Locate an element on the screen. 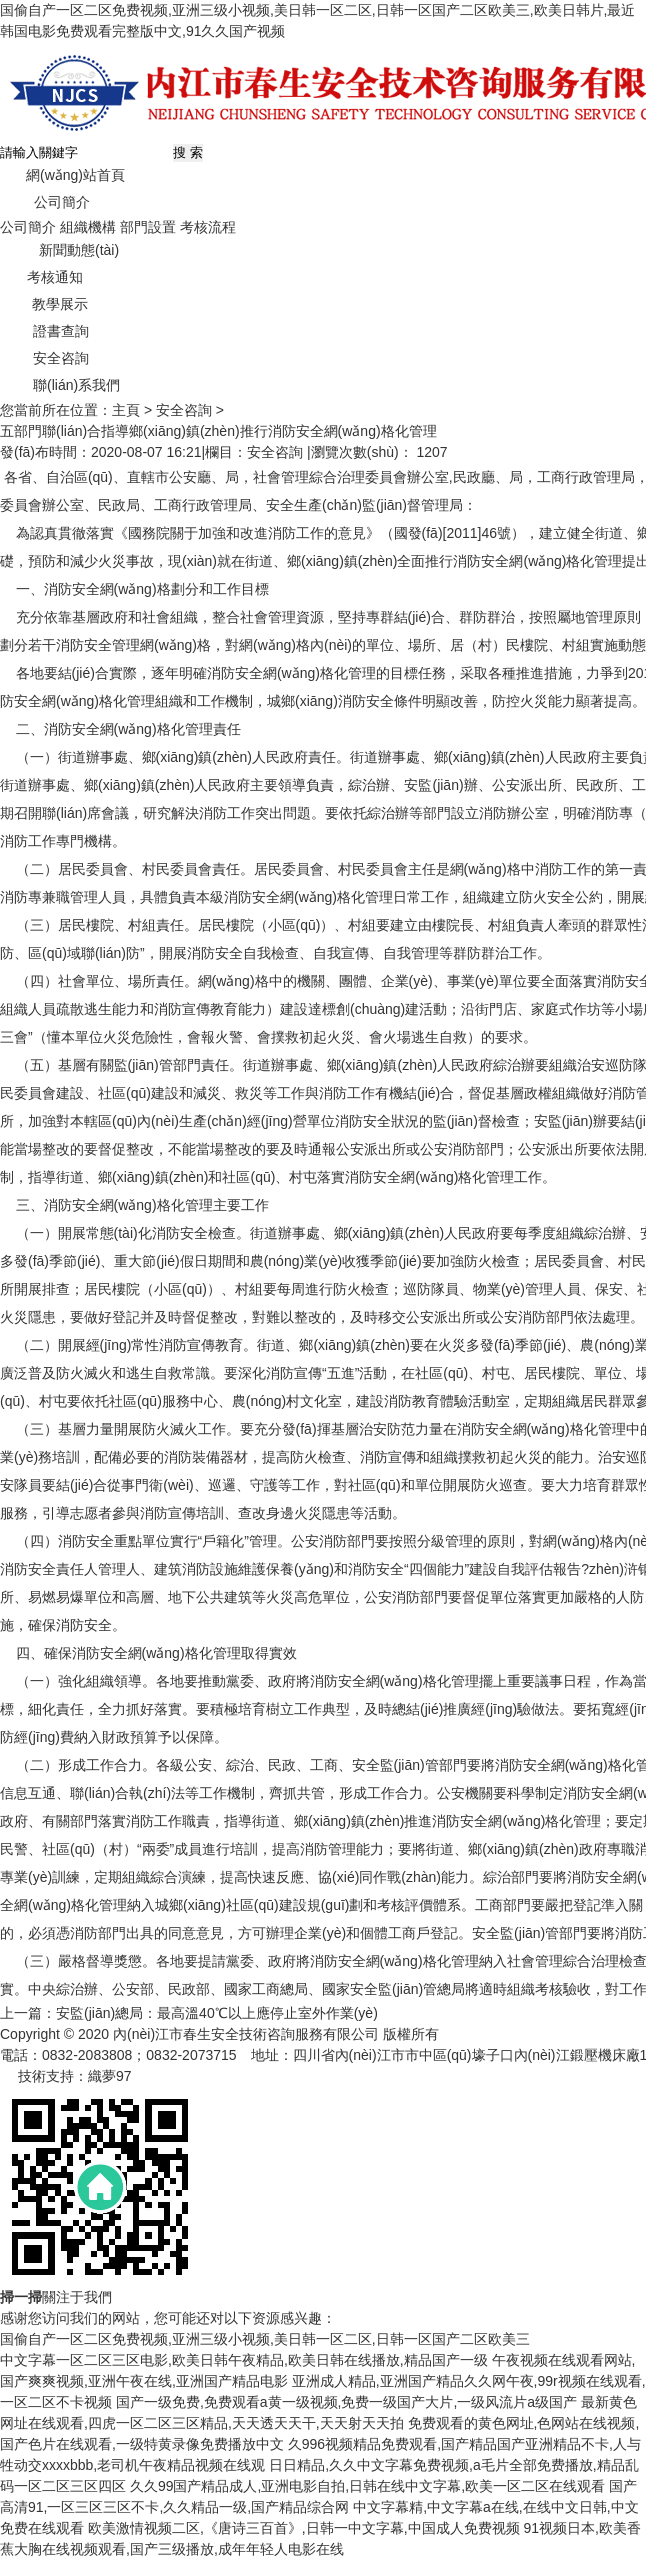 The image size is (646, 2560). 組織機構 is located at coordinates (88, 227).